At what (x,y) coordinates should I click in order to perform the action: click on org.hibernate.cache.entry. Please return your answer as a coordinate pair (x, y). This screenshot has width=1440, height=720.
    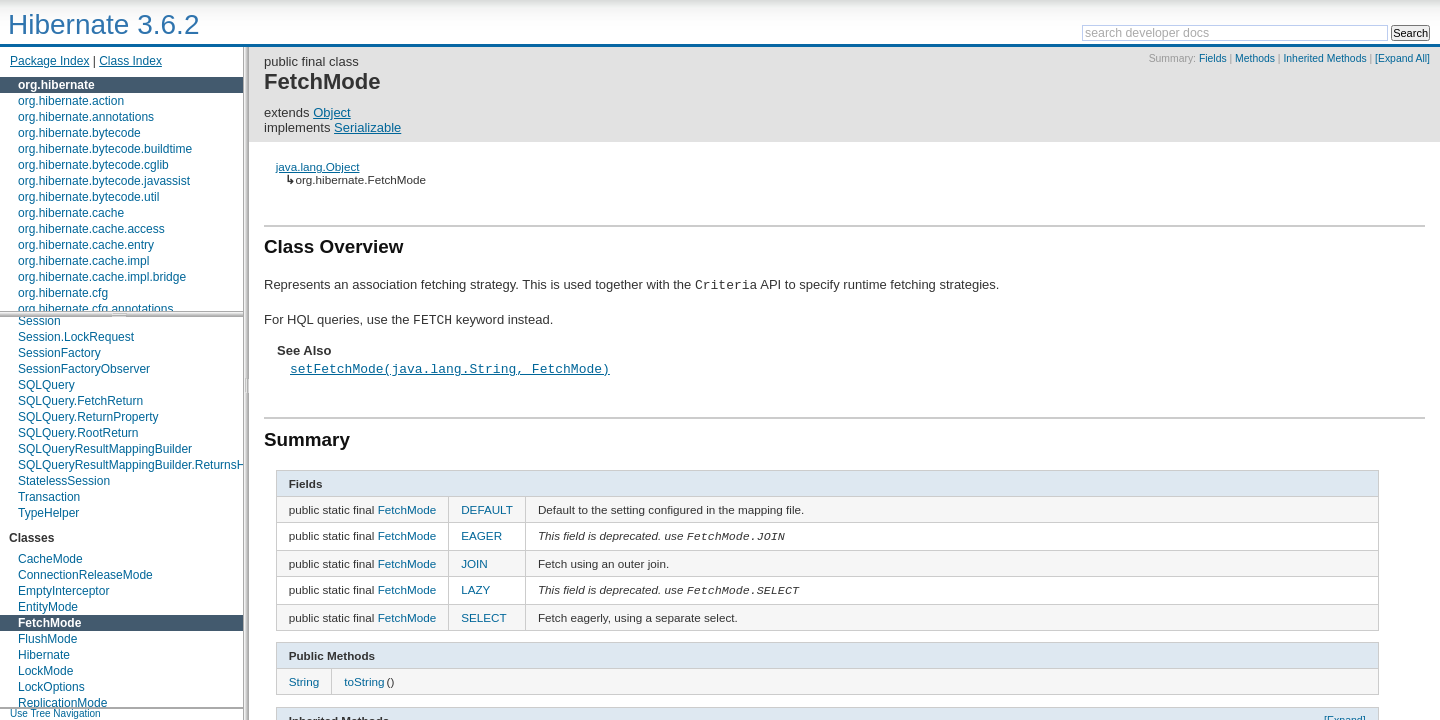
    Looking at the image, I should click on (86, 245).